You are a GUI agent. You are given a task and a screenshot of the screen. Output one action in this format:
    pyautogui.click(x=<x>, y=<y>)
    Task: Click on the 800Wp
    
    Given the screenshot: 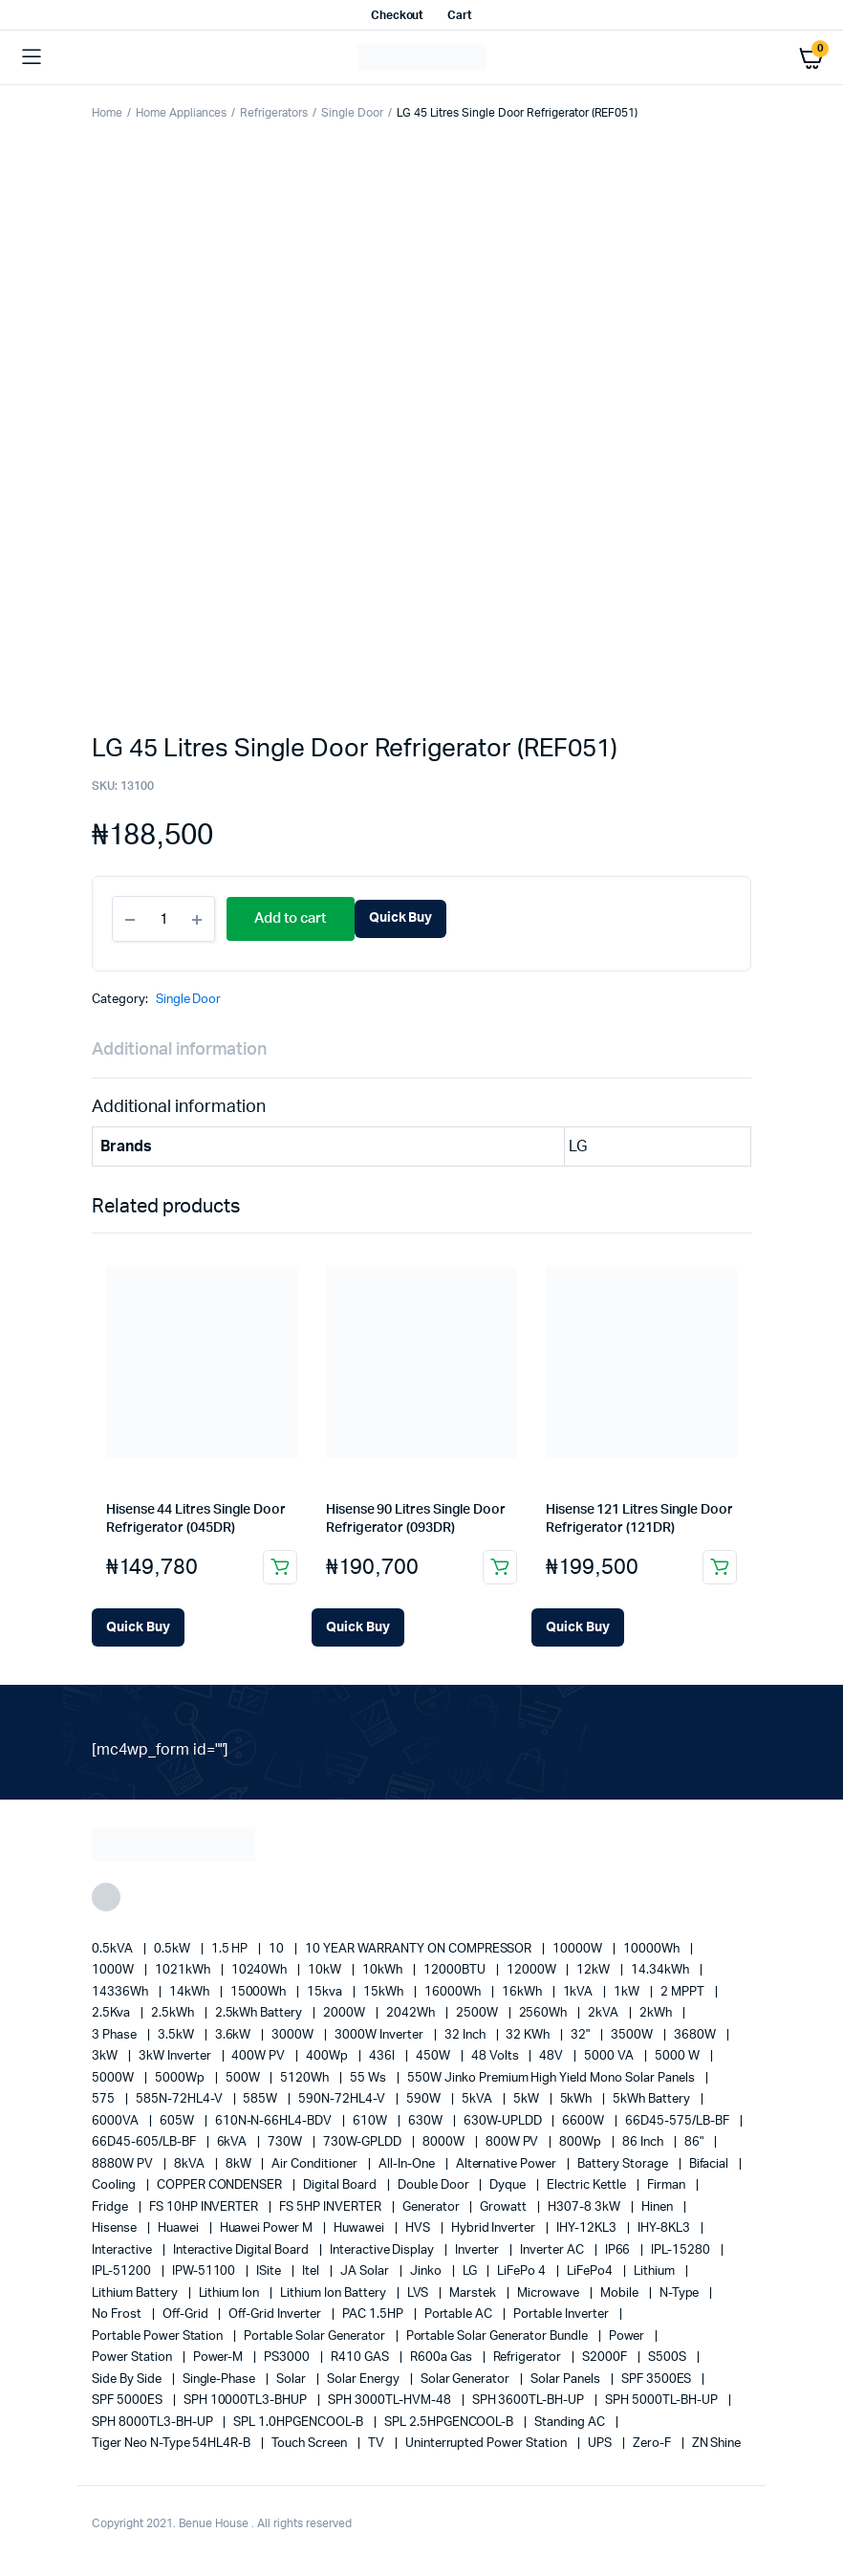 What is the action you would take?
    pyautogui.click(x=581, y=2142)
    